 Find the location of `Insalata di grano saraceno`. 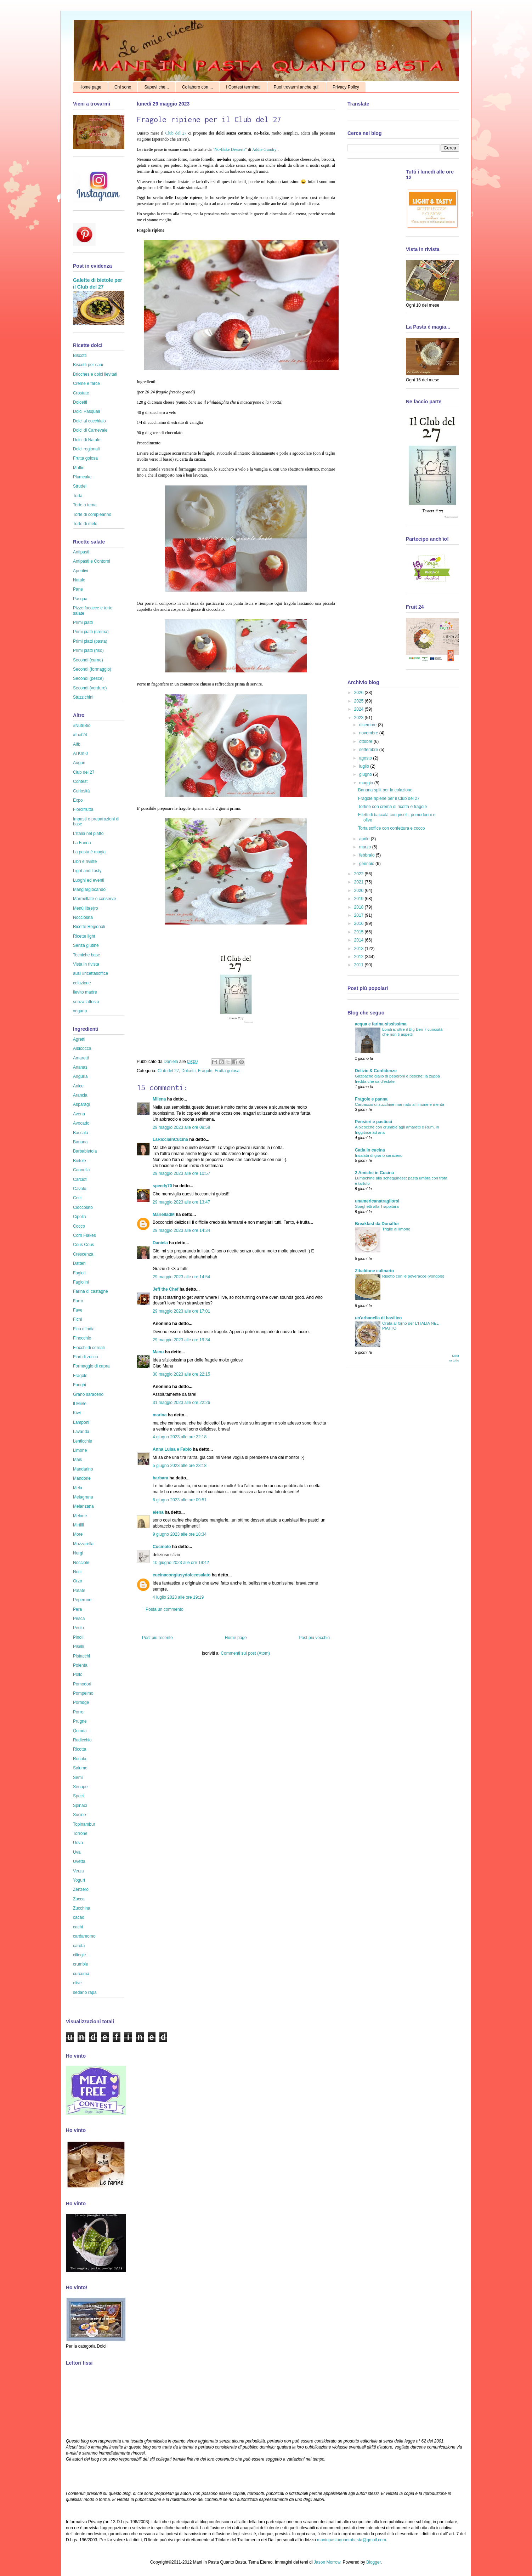

Insalata di grano saraceno is located at coordinates (378, 1155).